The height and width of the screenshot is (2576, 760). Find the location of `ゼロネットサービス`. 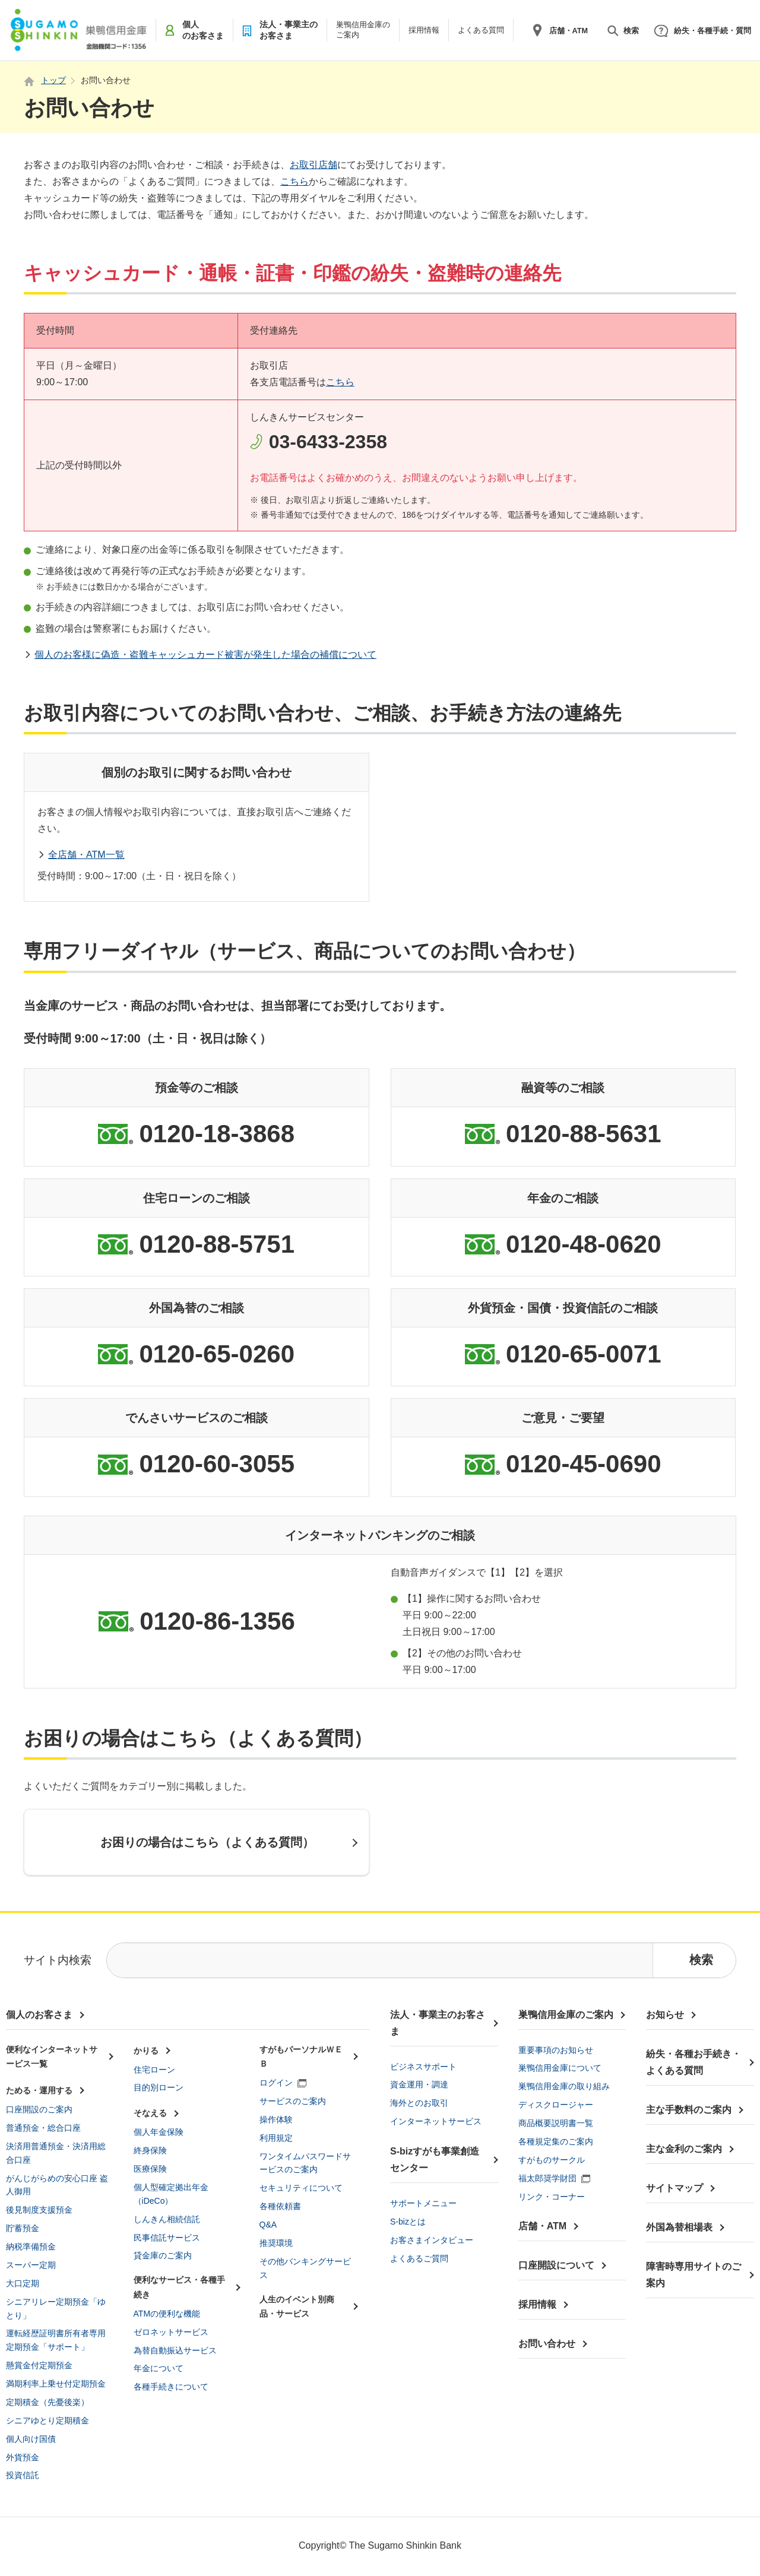

ゼロネットサービス is located at coordinates (171, 2332).